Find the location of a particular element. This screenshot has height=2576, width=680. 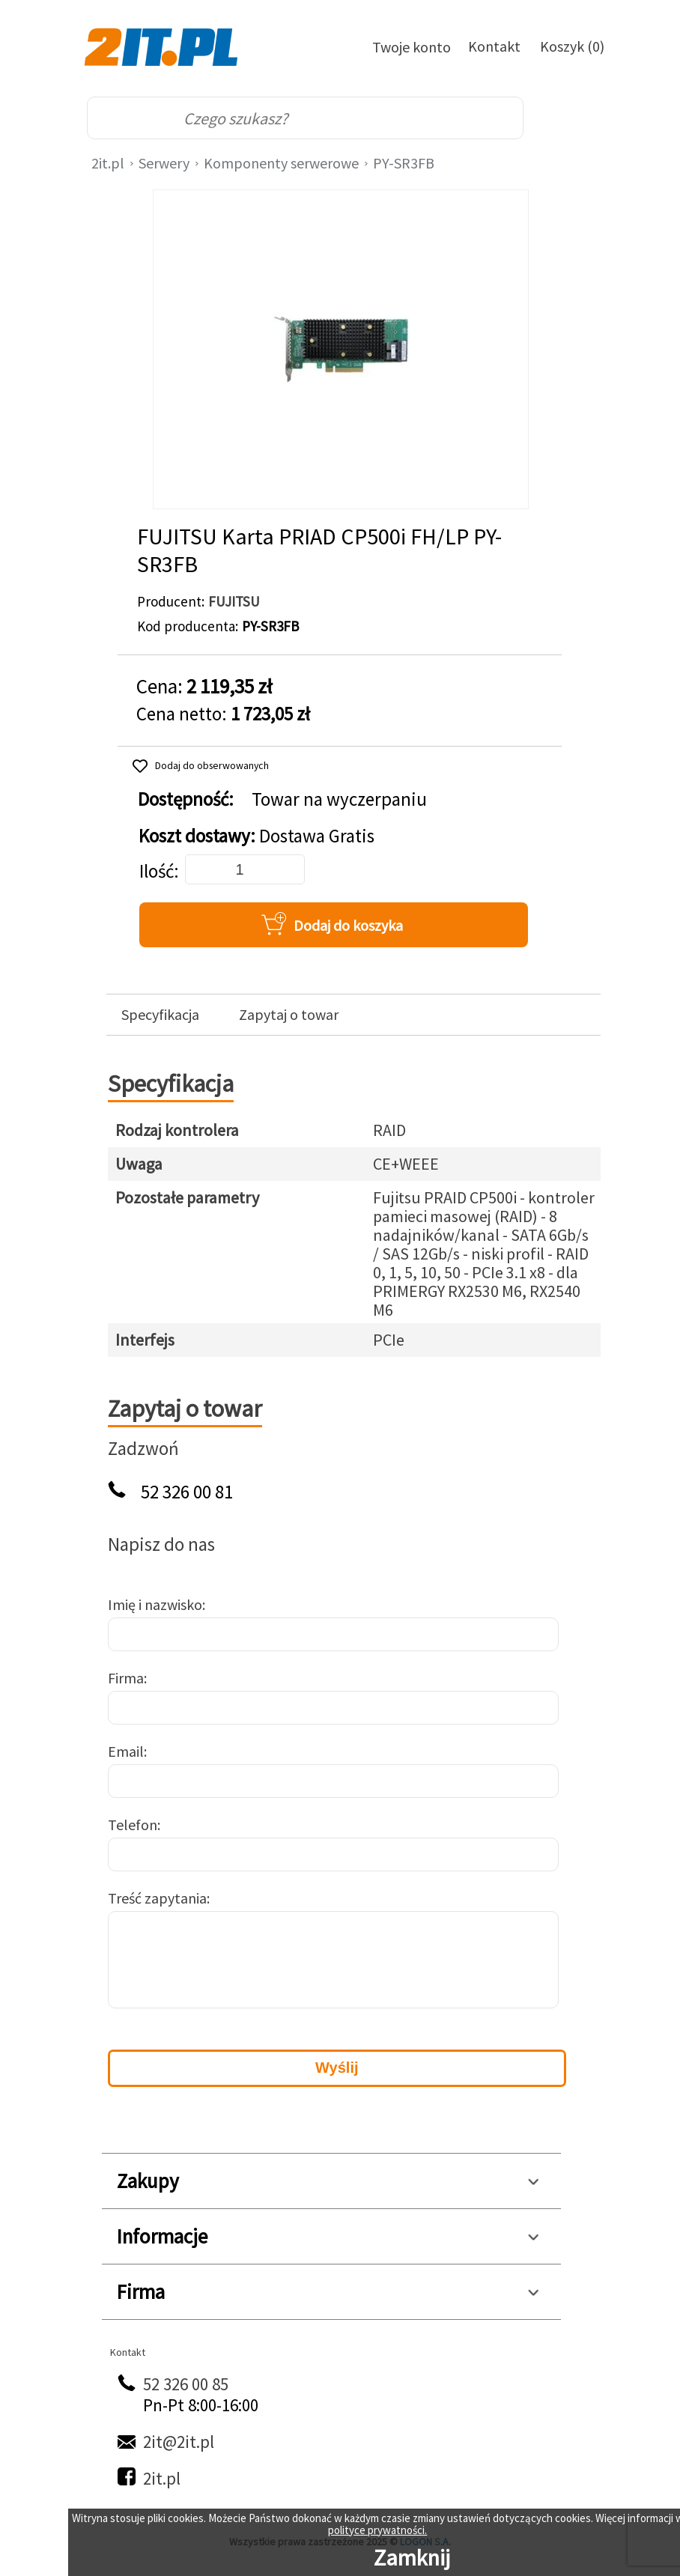

polityce prywatności. is located at coordinates (377, 2530).